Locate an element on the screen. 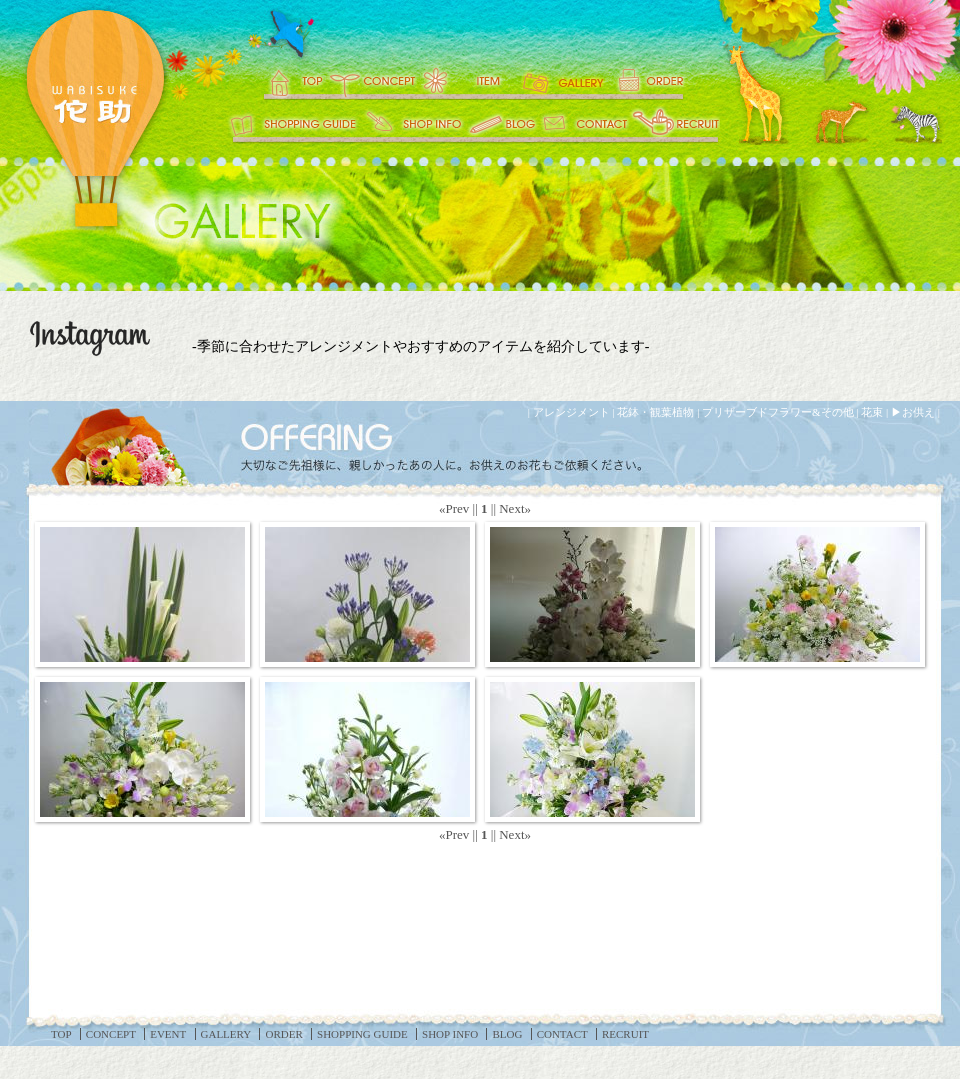 This screenshot has width=960, height=1079. お供え is located at coordinates (918, 412).